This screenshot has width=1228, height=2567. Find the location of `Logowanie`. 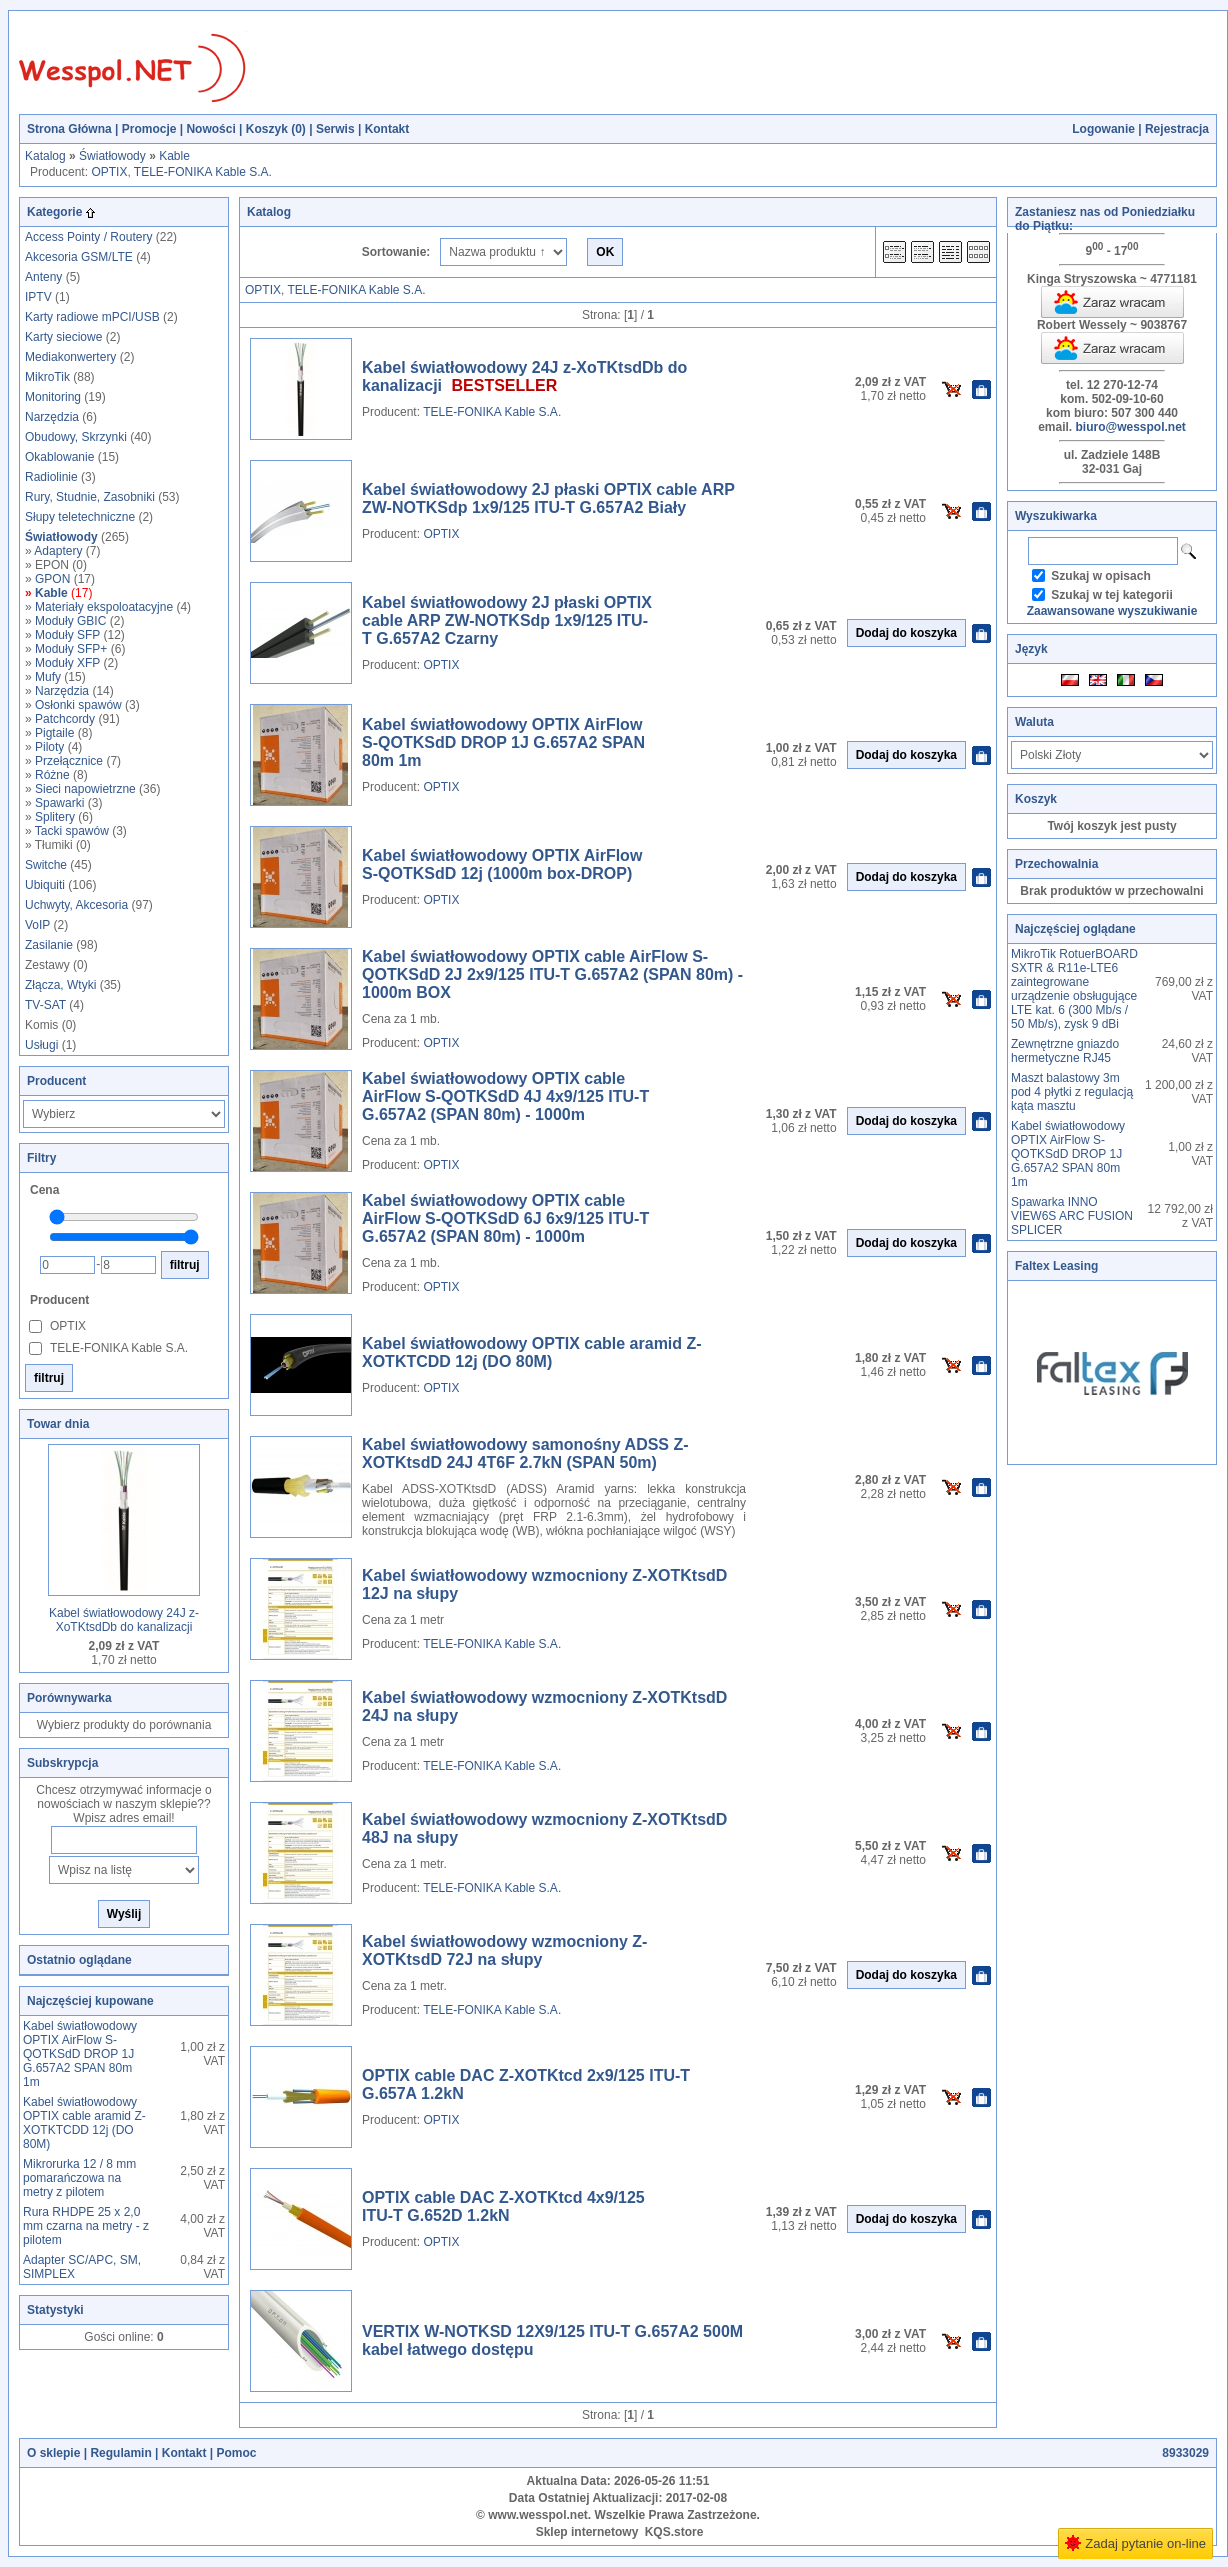

Logowanie is located at coordinates (1103, 129).